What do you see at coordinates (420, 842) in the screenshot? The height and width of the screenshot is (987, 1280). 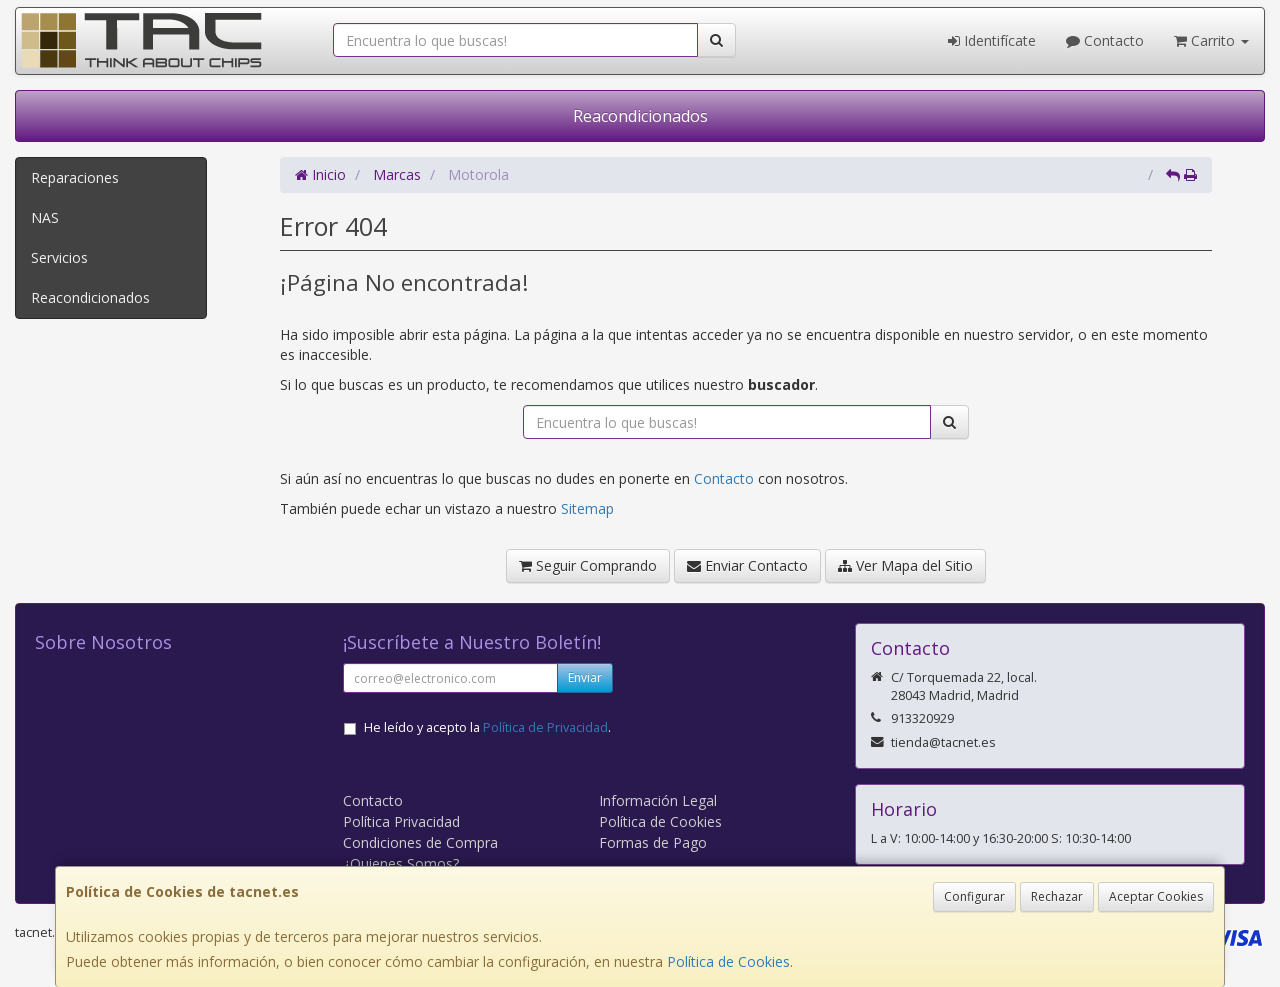 I see `Condiciones de Compra` at bounding box center [420, 842].